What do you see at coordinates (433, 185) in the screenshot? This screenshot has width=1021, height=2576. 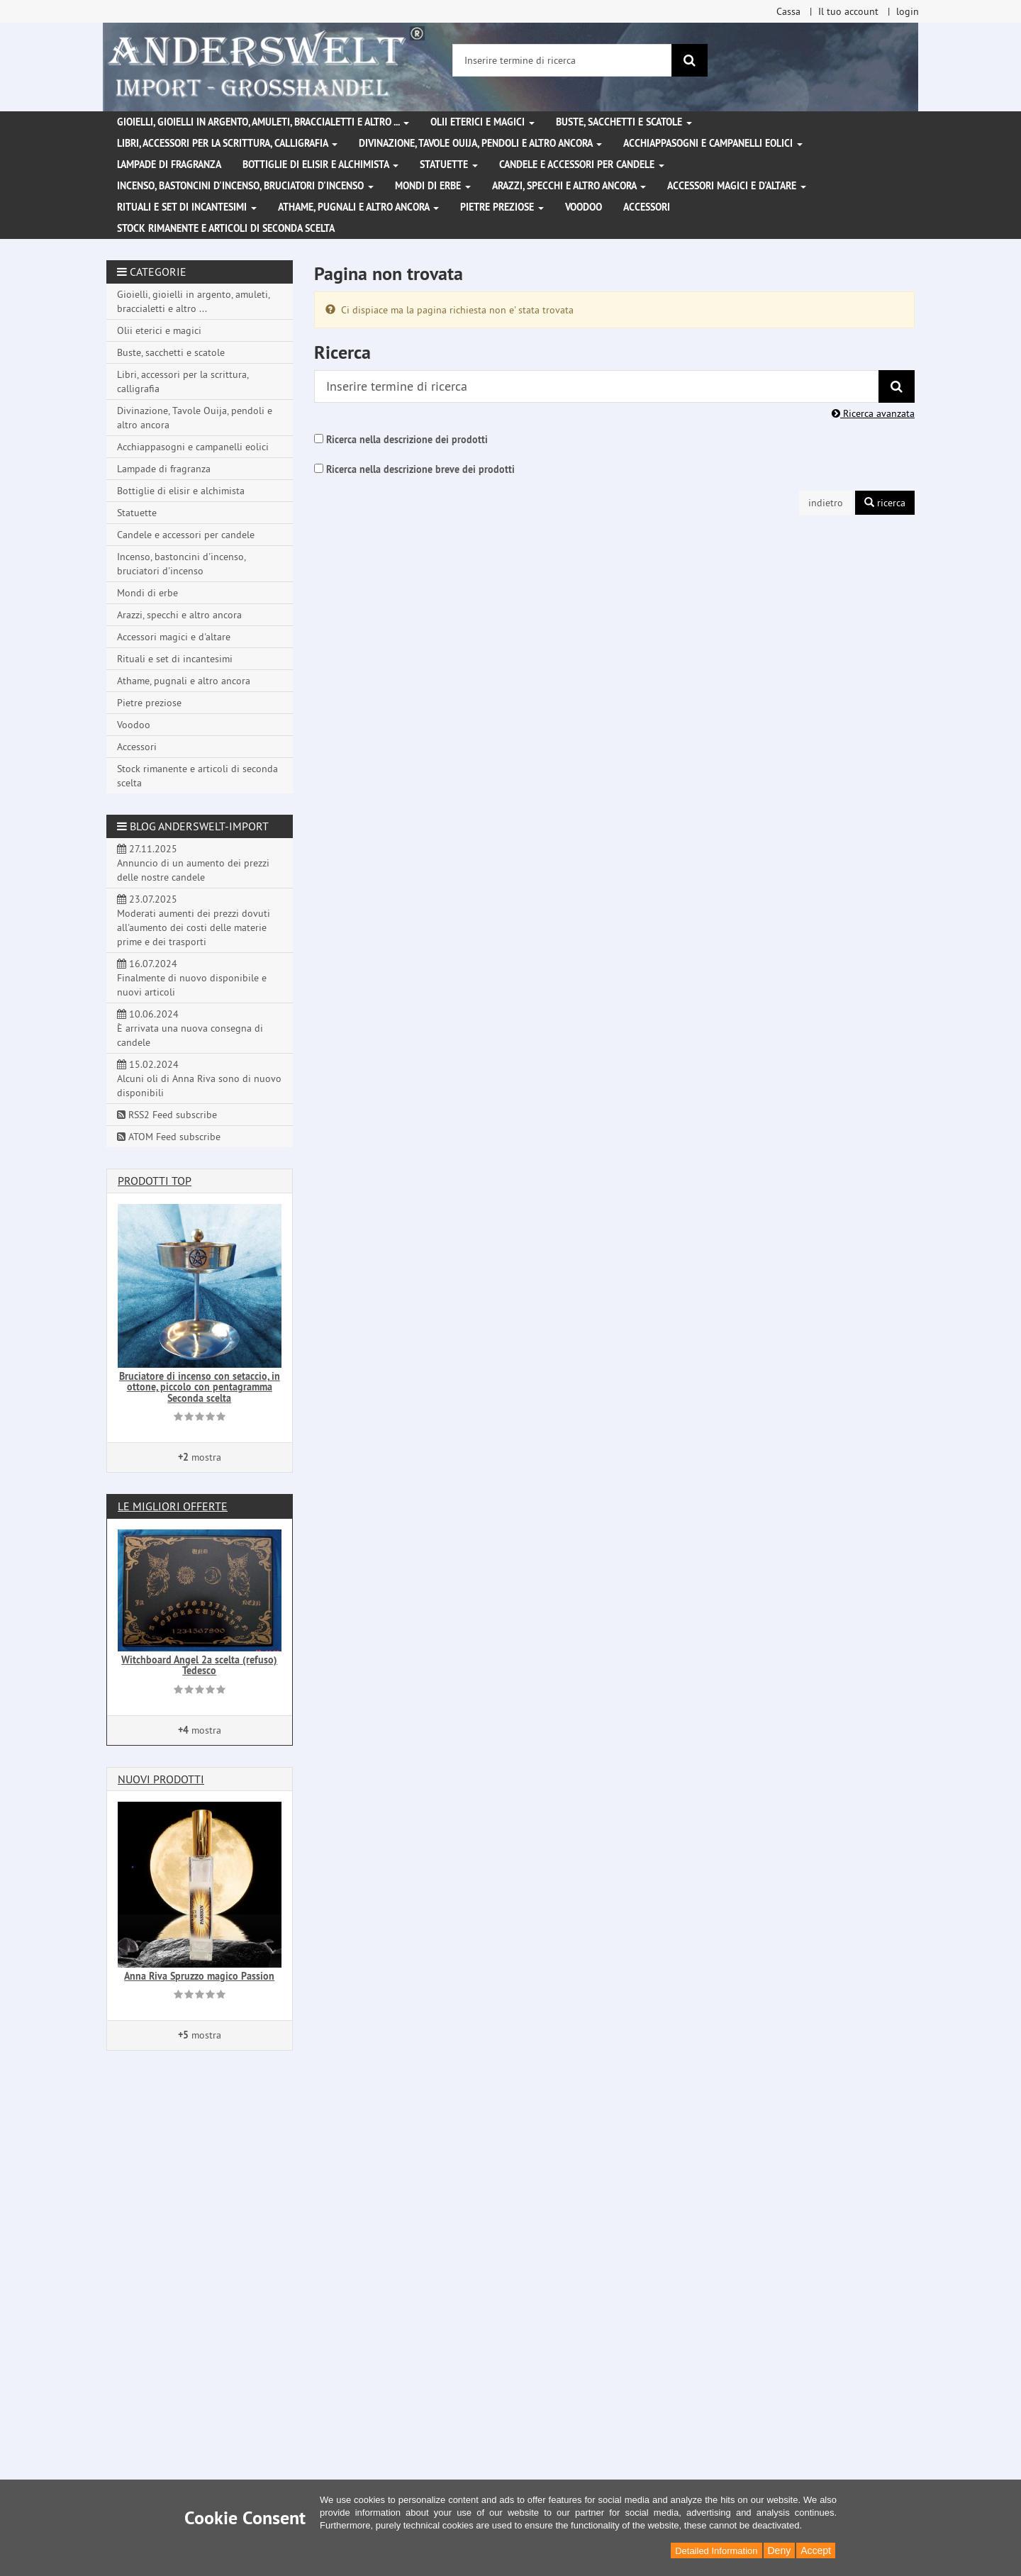 I see `Mondi di erbe` at bounding box center [433, 185].